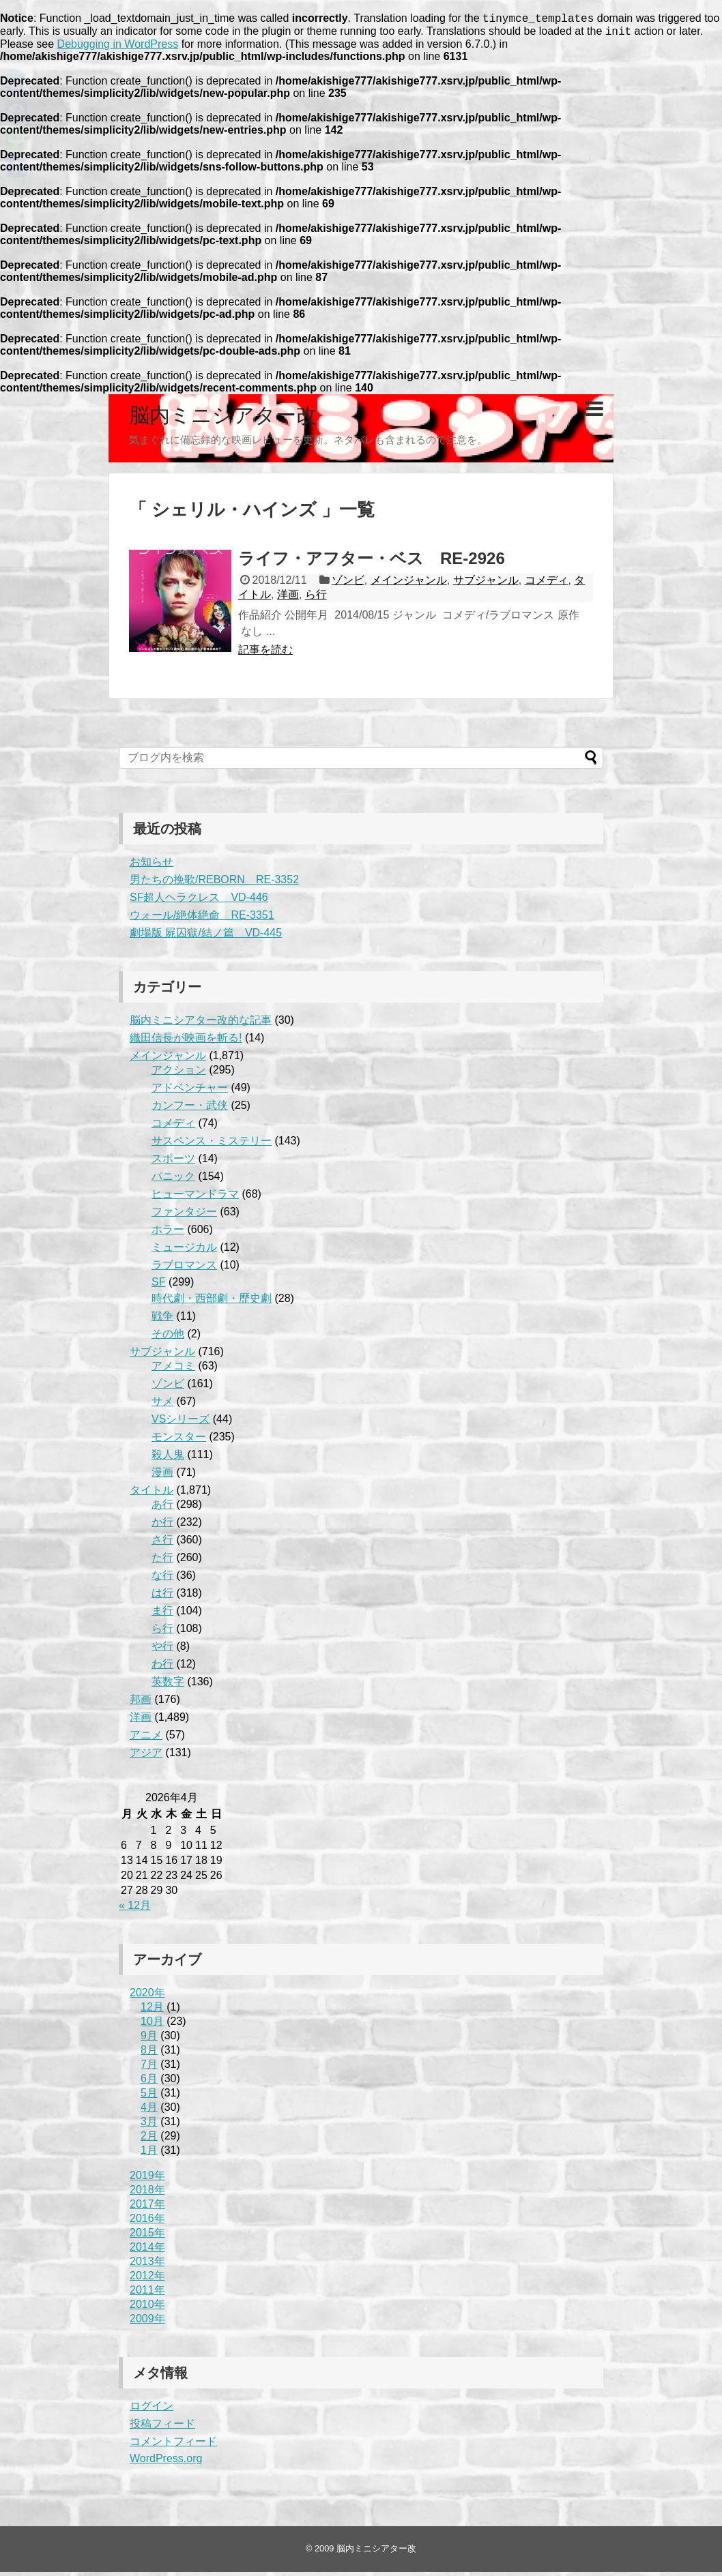 The width and height of the screenshot is (722, 2576). I want to click on ウォール/絶体絶命 RE-3351, so click(202, 919).